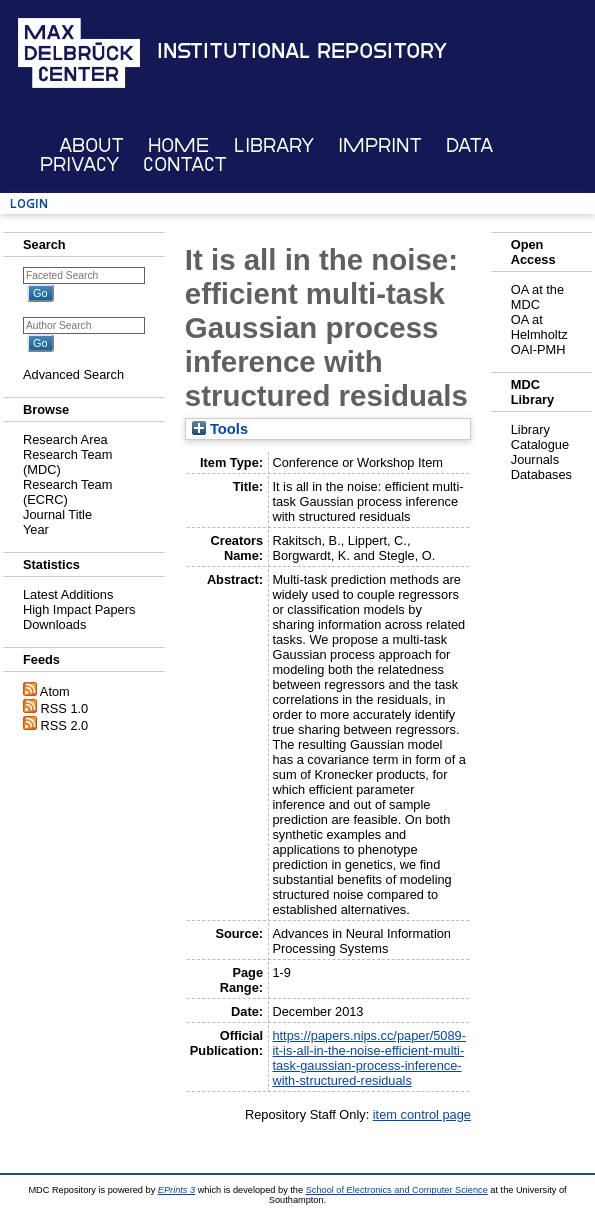 This screenshot has width=595, height=1219. I want to click on OAI-PMH, so click(538, 349).